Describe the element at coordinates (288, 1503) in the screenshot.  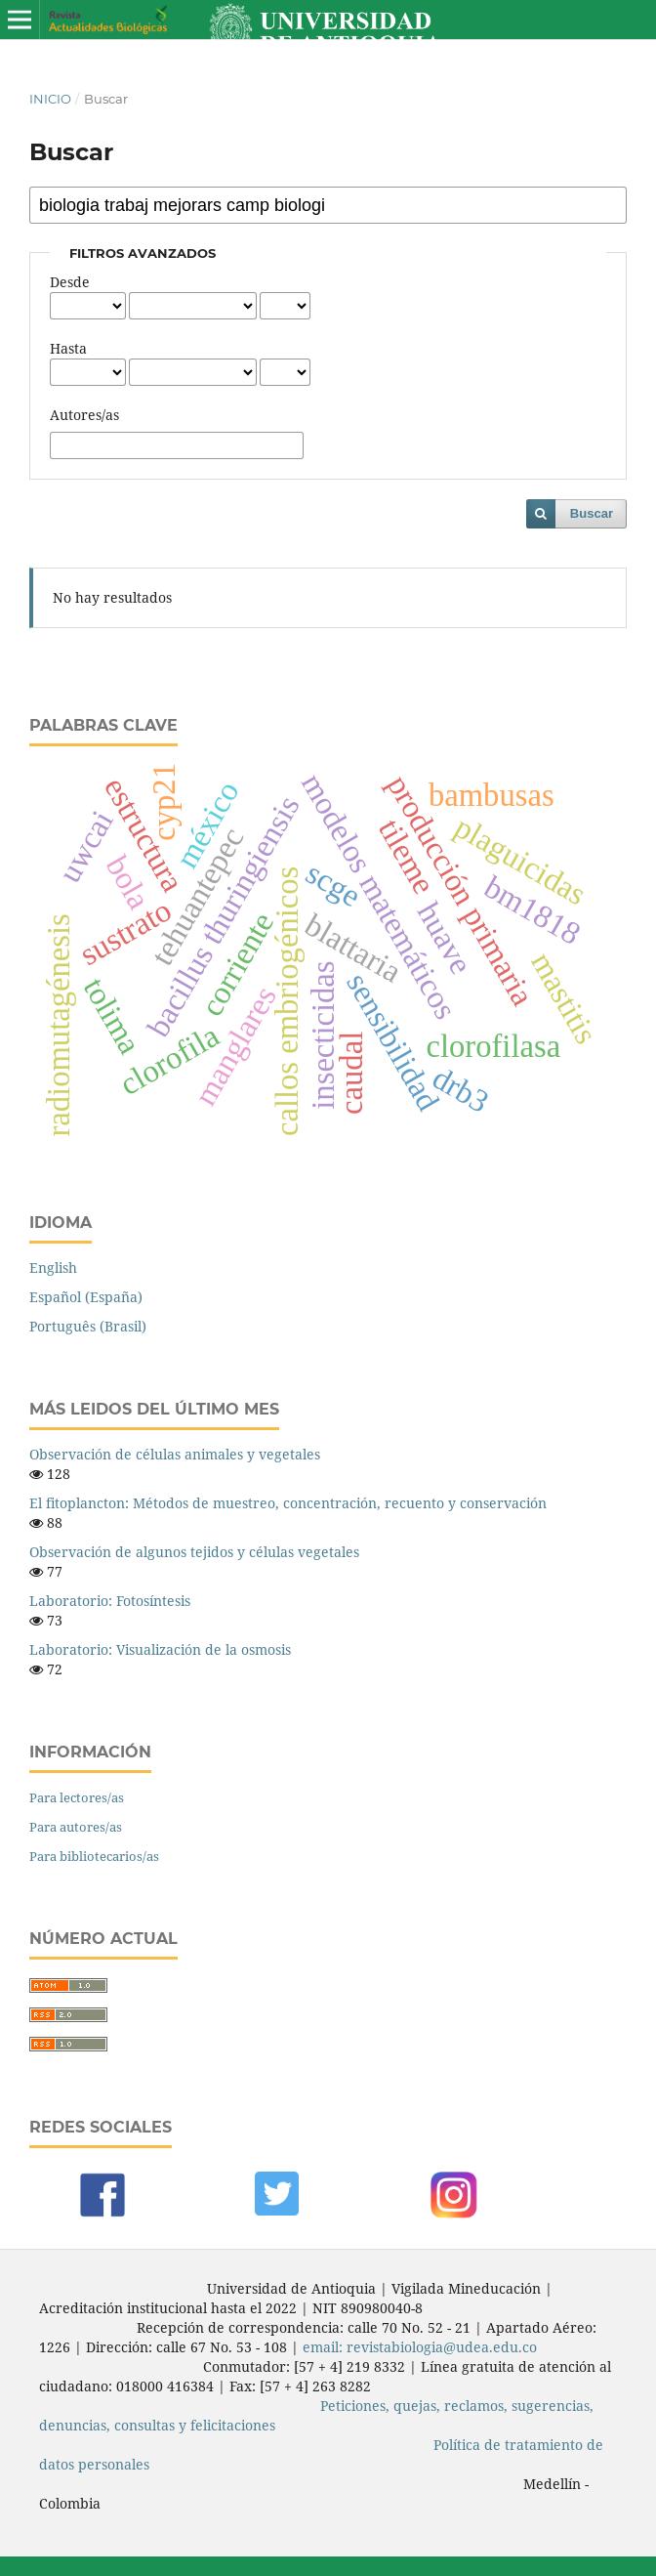
I see `El fitoplancton: Métodos de muestreo, concentración, recuento y conservación` at that location.